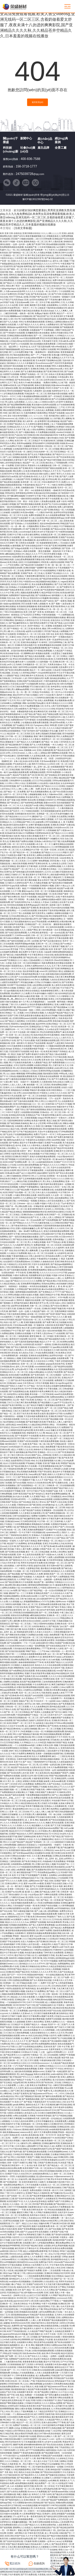 The image size is (75, 2576). Describe the element at coordinates (43, 2008) in the screenshot. I see `2222222政府网站官网上线` at that location.